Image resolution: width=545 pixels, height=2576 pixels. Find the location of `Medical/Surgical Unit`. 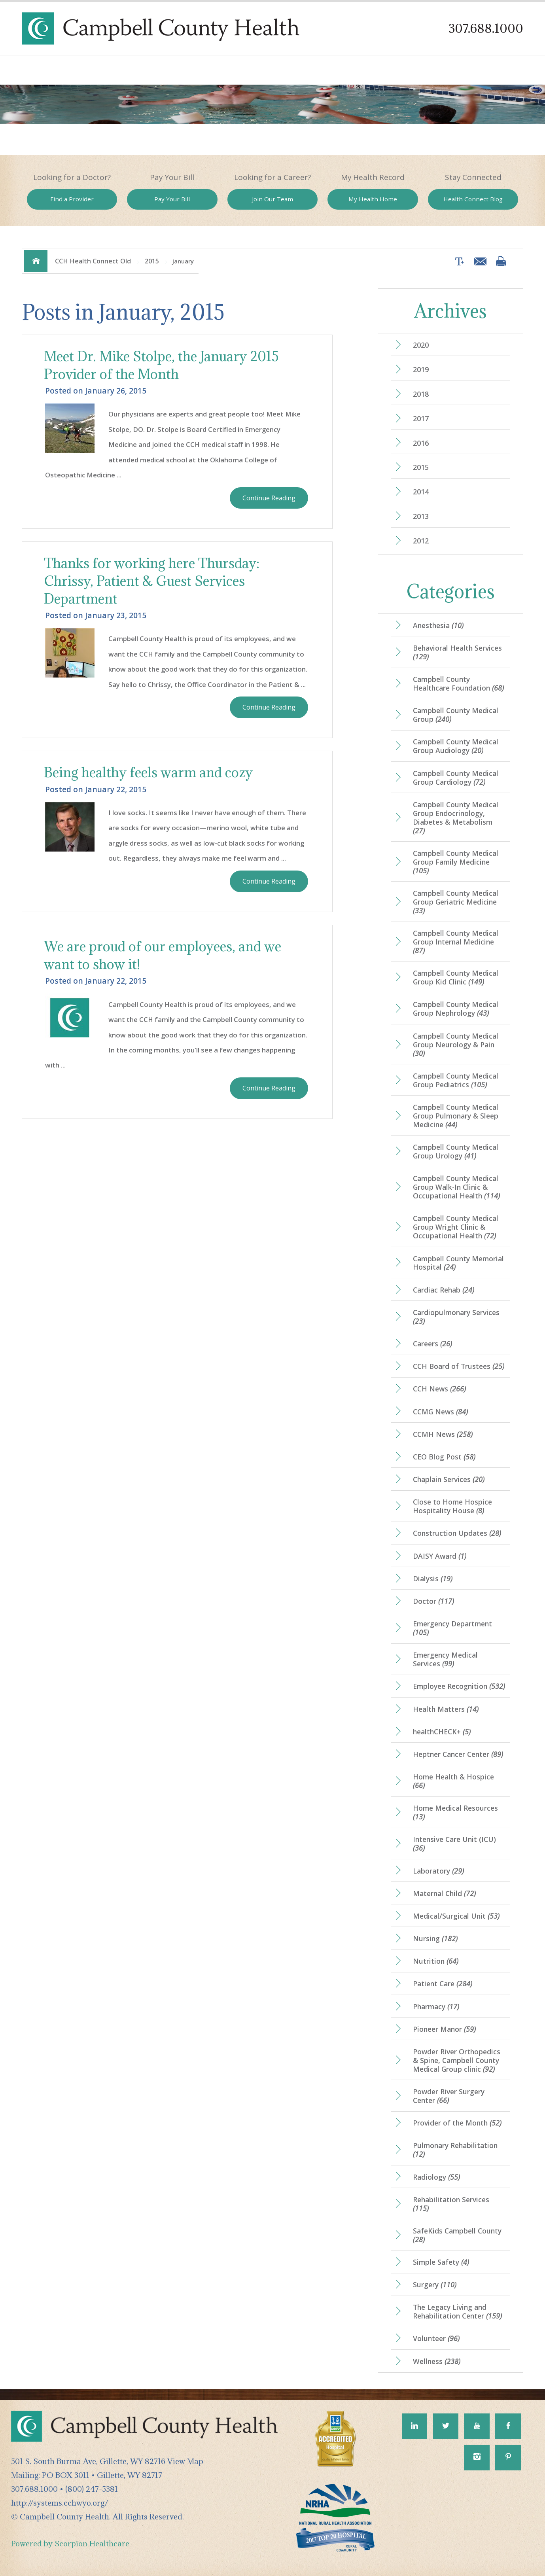

Medical/Surgical Unit is located at coordinates (456, 1916).